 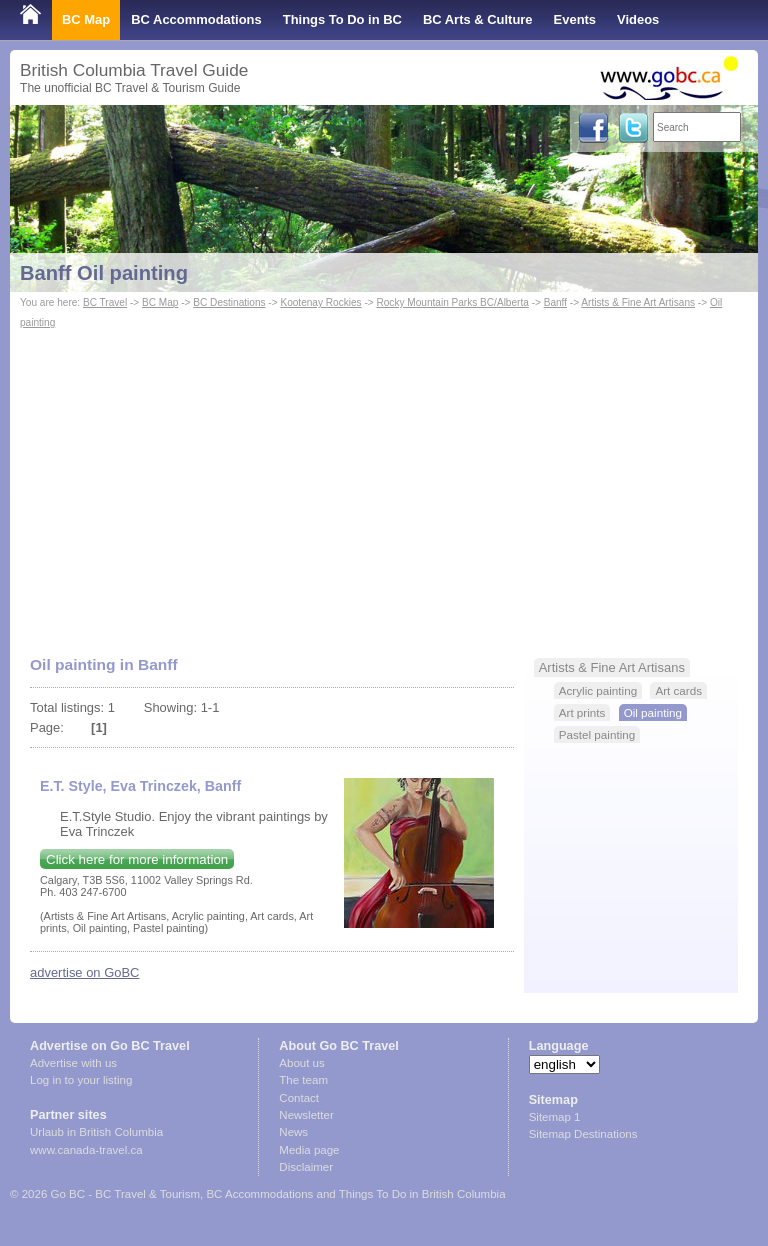 I want to click on Banff, so click(x=555, y=302).